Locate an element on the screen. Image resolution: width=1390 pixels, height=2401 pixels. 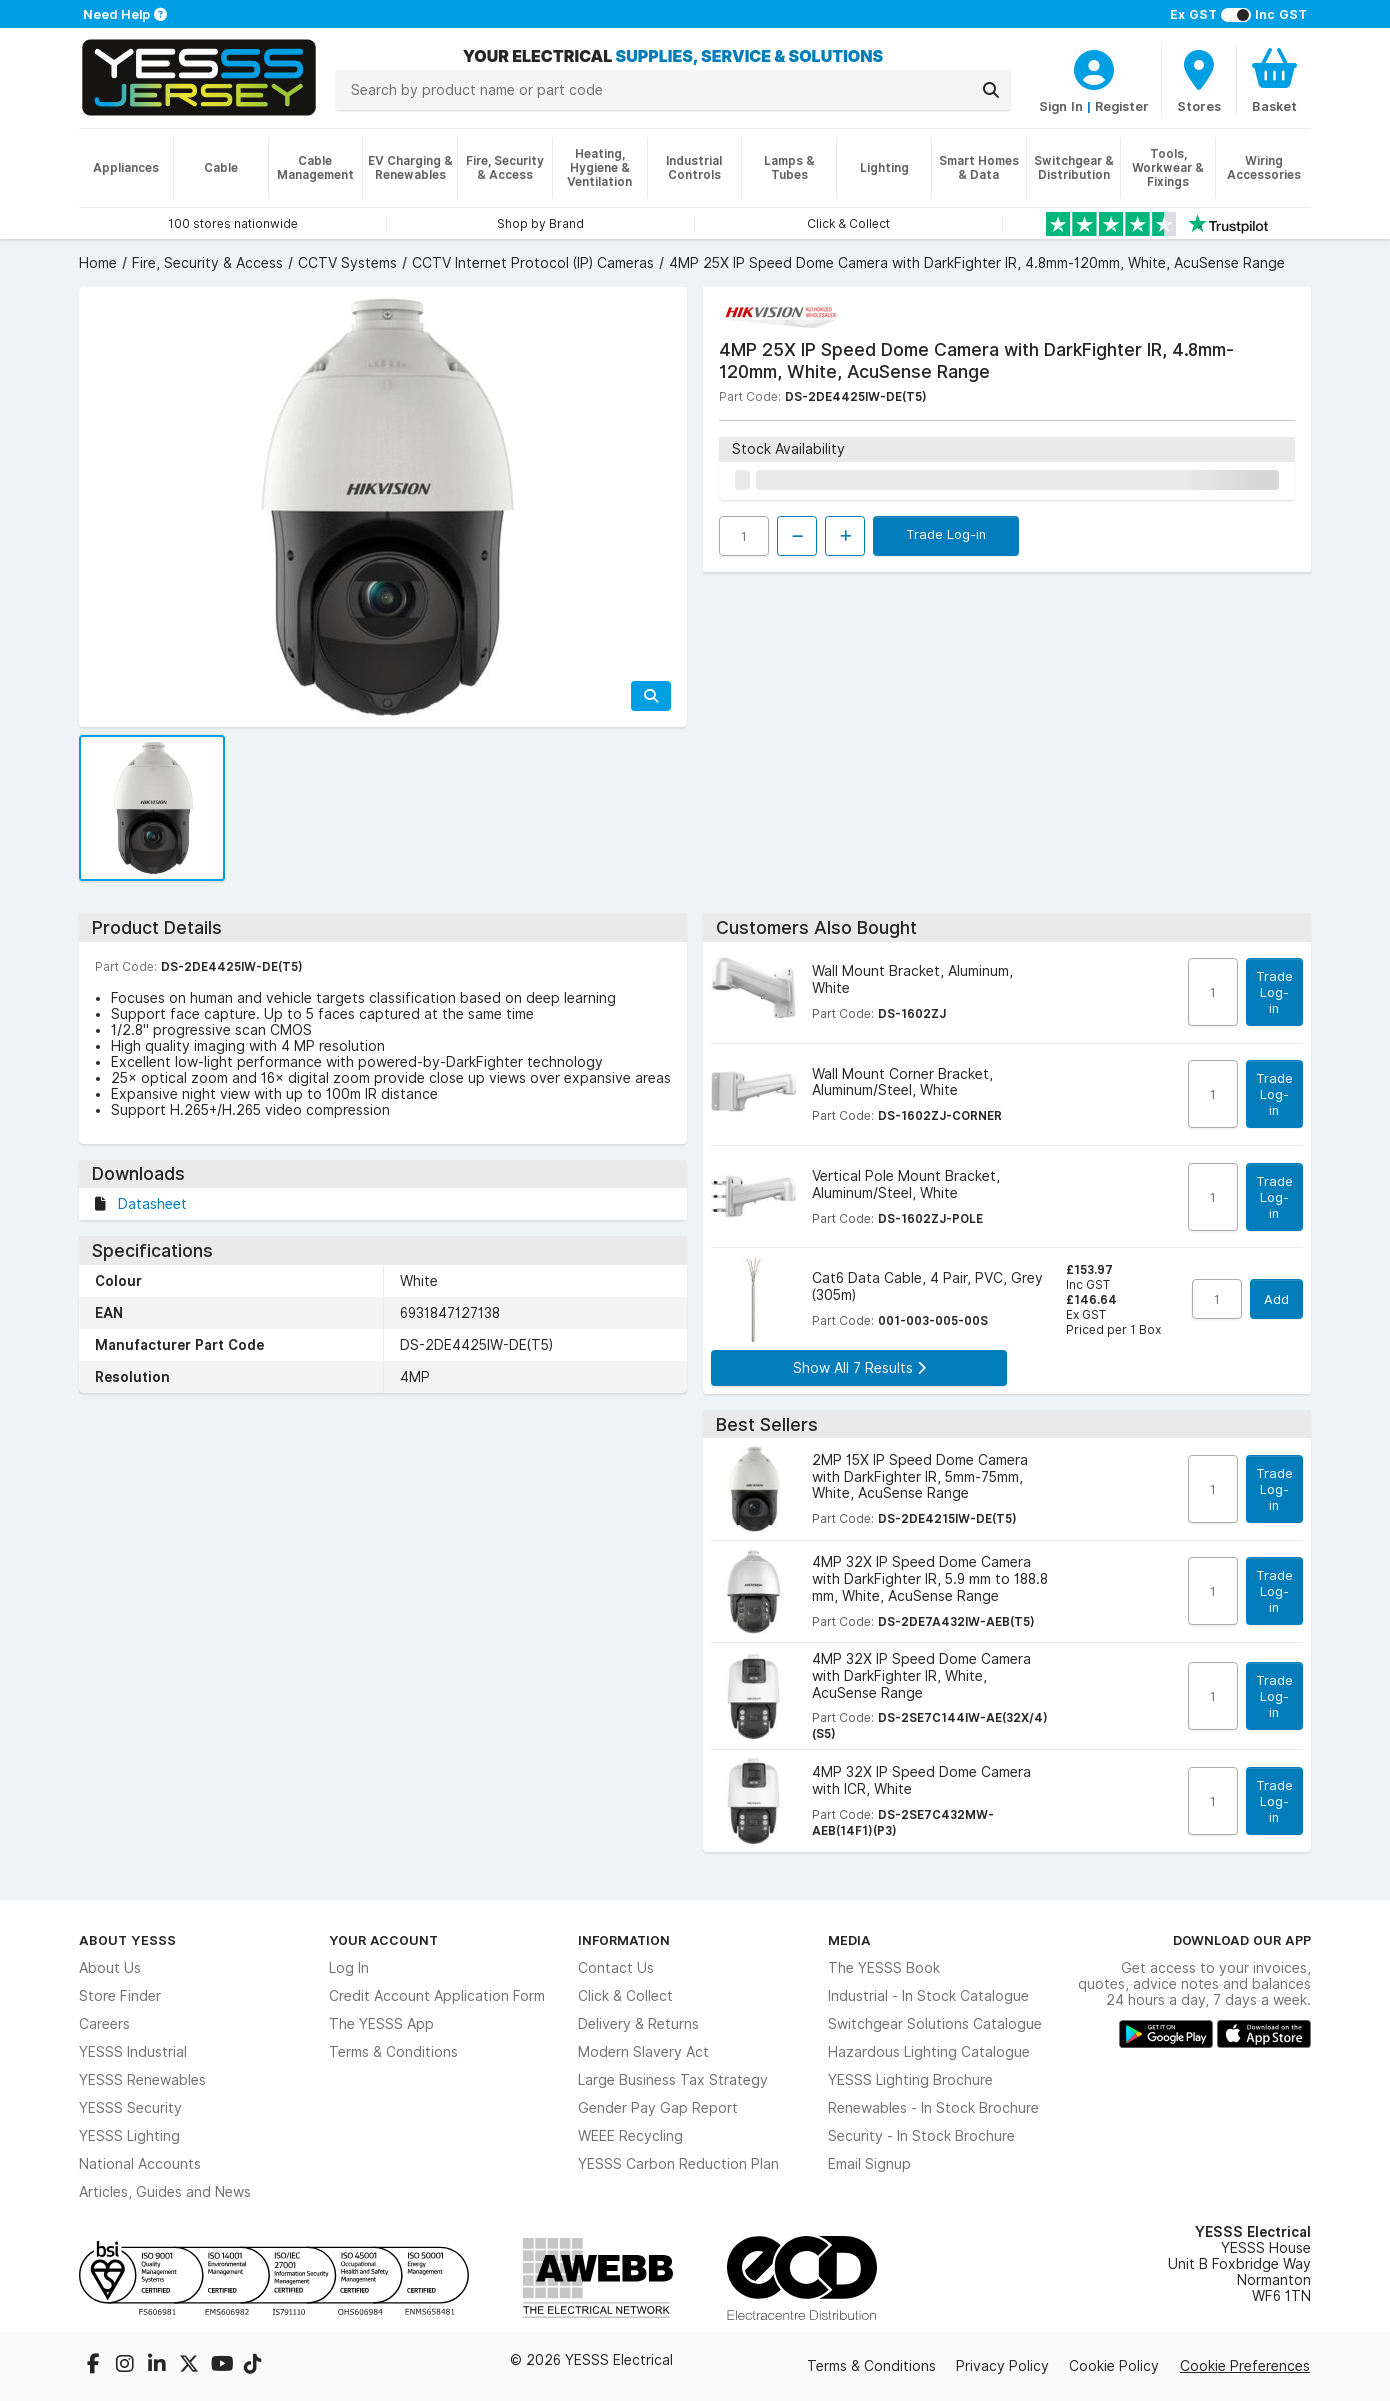
Careers is located at coordinates (104, 2024).